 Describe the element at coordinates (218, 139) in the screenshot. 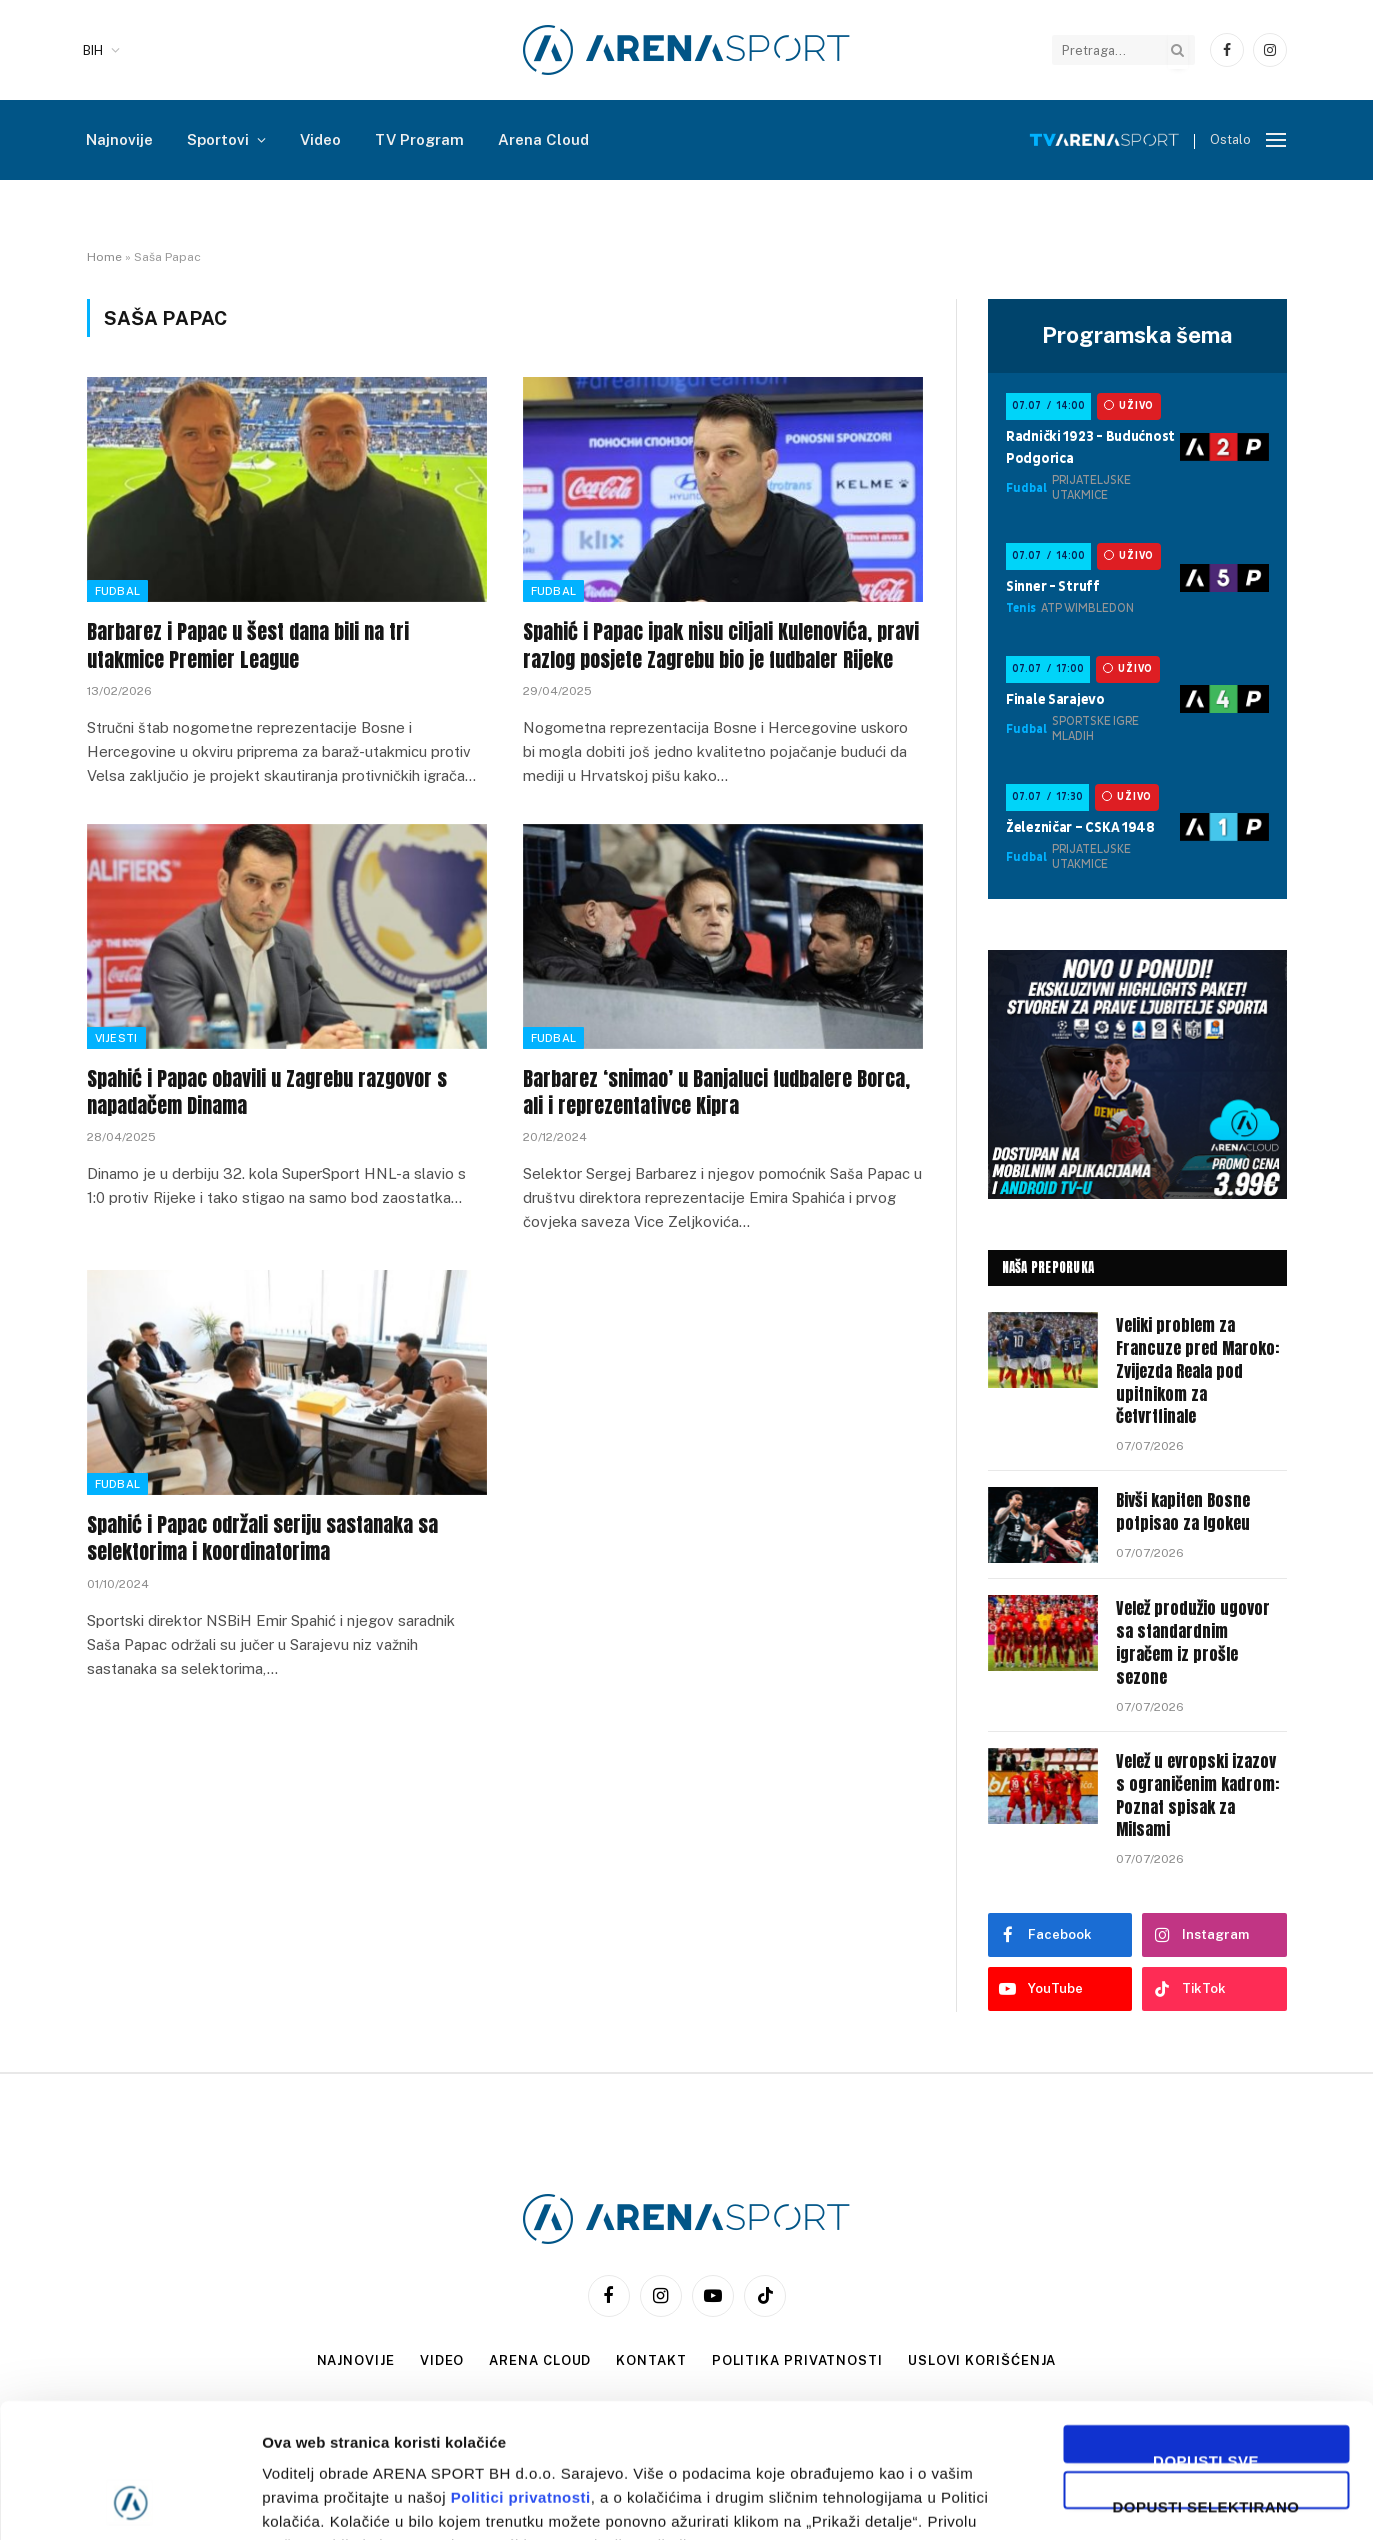

I see `Sportovi` at that location.